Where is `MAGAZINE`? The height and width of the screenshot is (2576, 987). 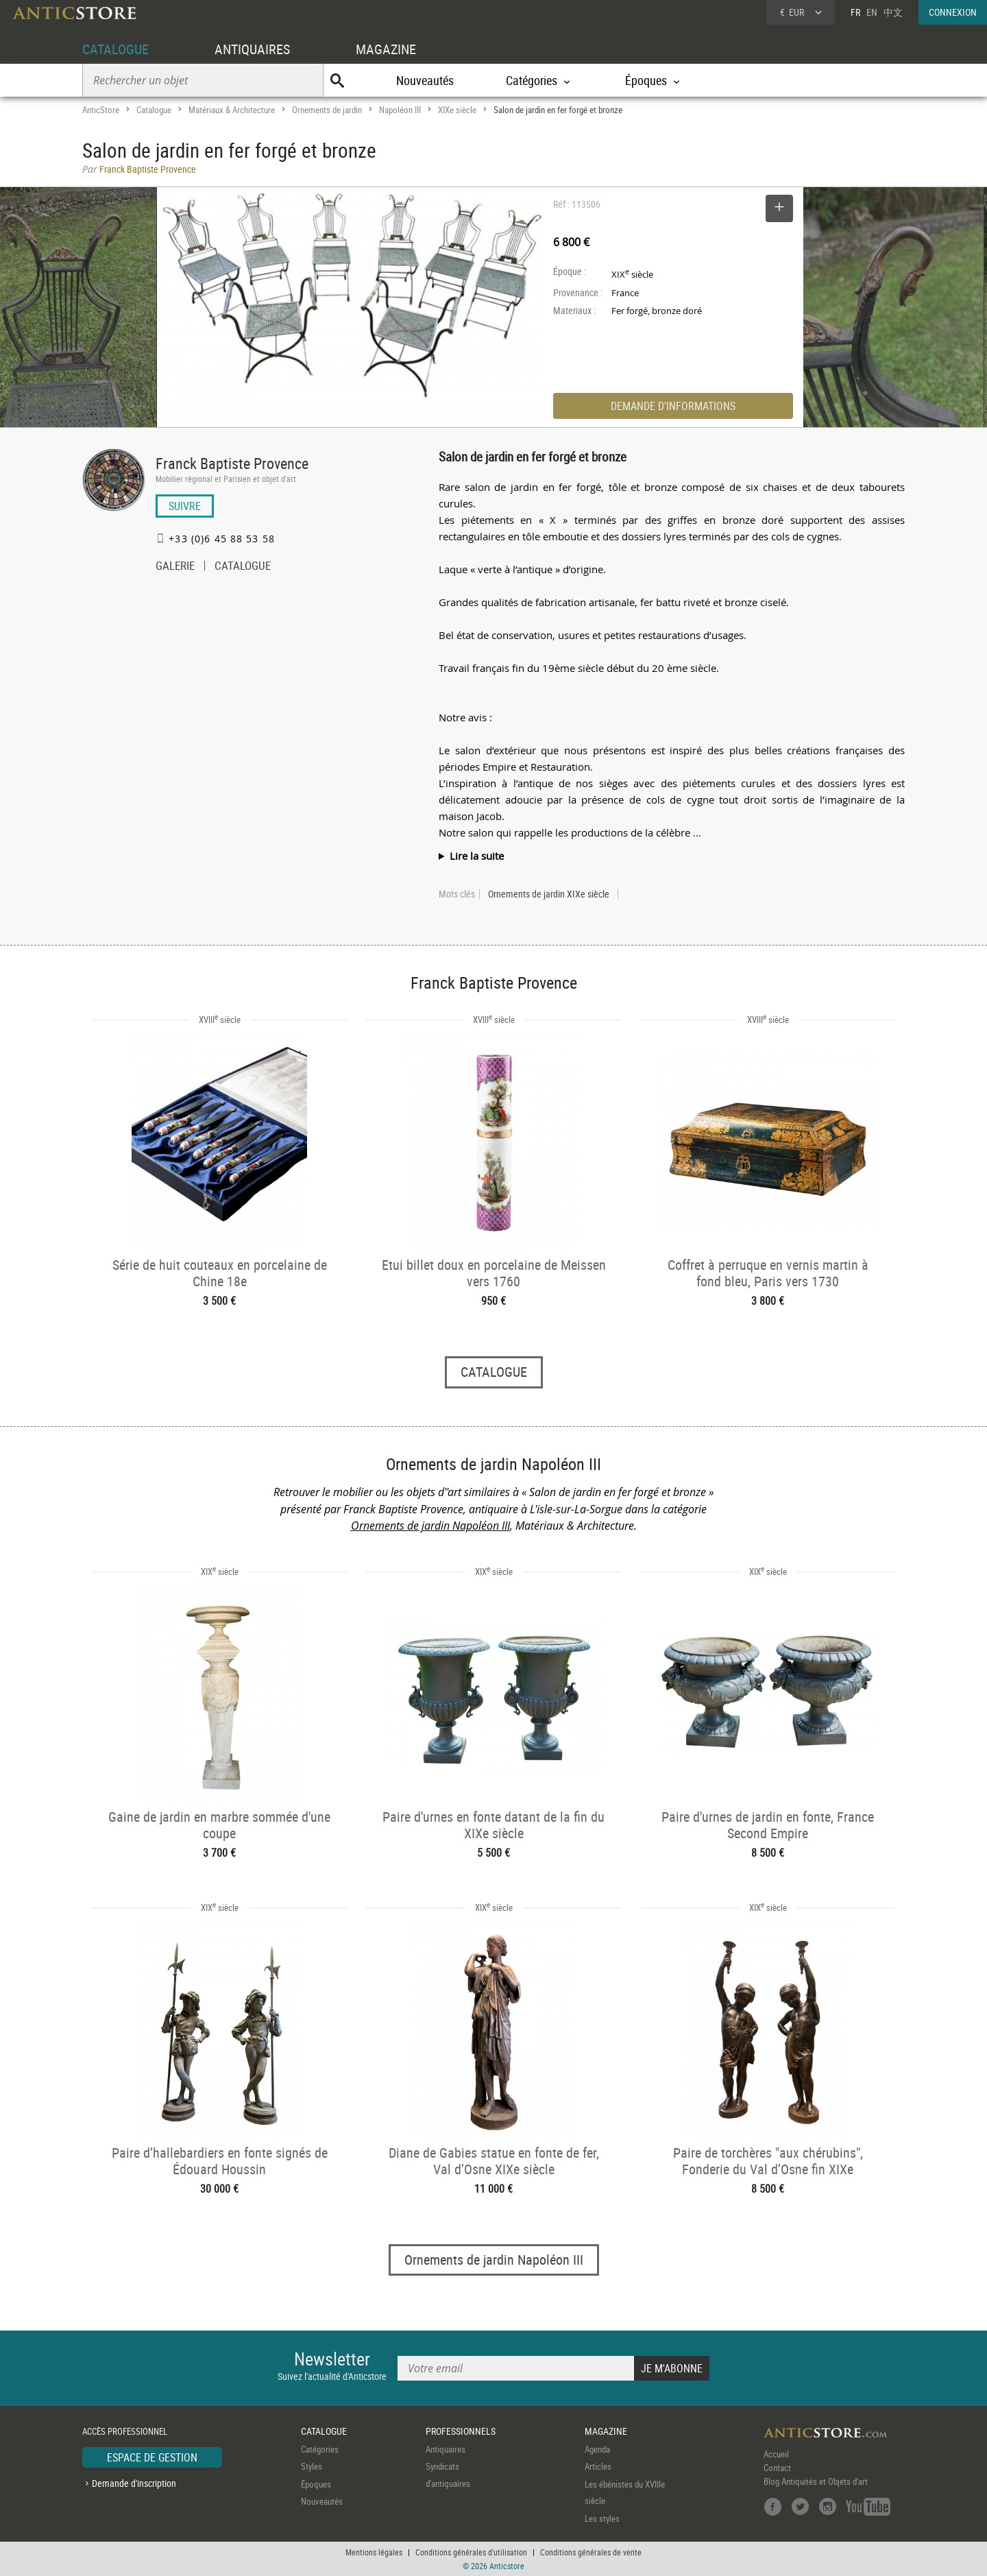 MAGAZINE is located at coordinates (386, 49).